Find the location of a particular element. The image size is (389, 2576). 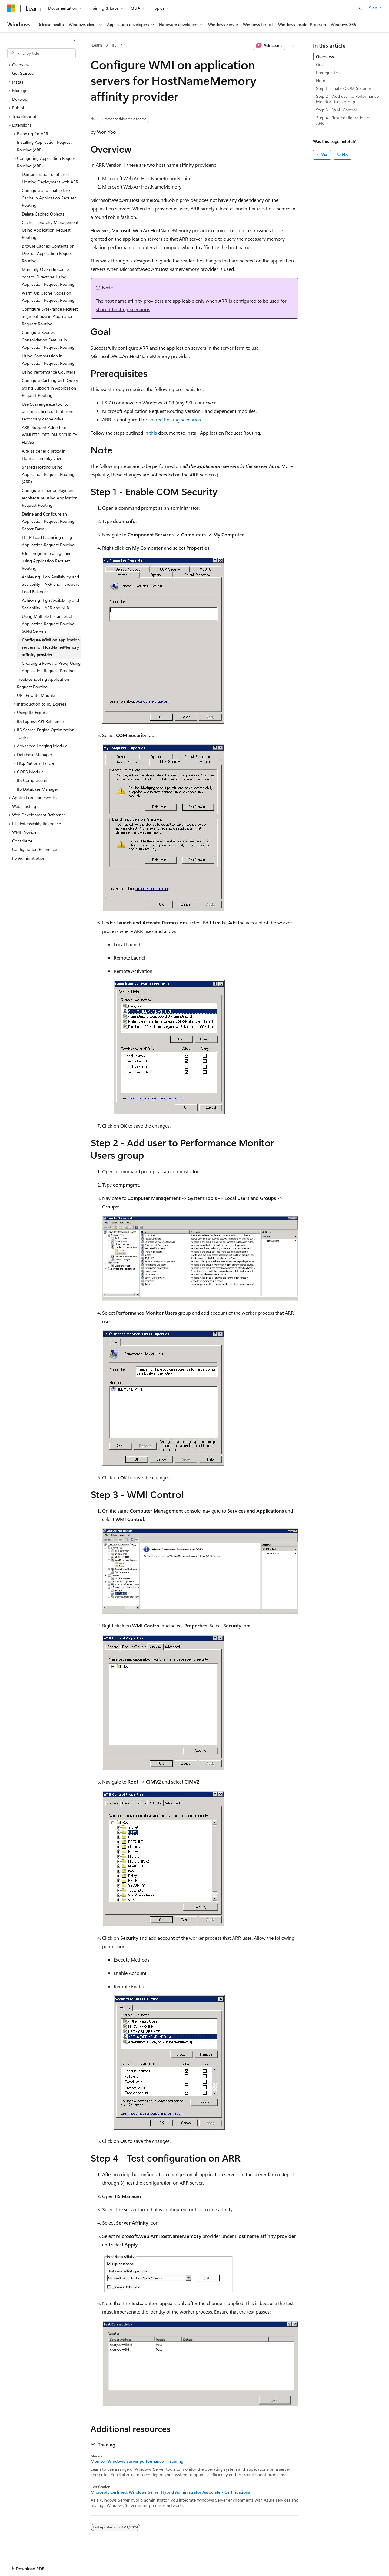

IIS is located at coordinates (114, 45).